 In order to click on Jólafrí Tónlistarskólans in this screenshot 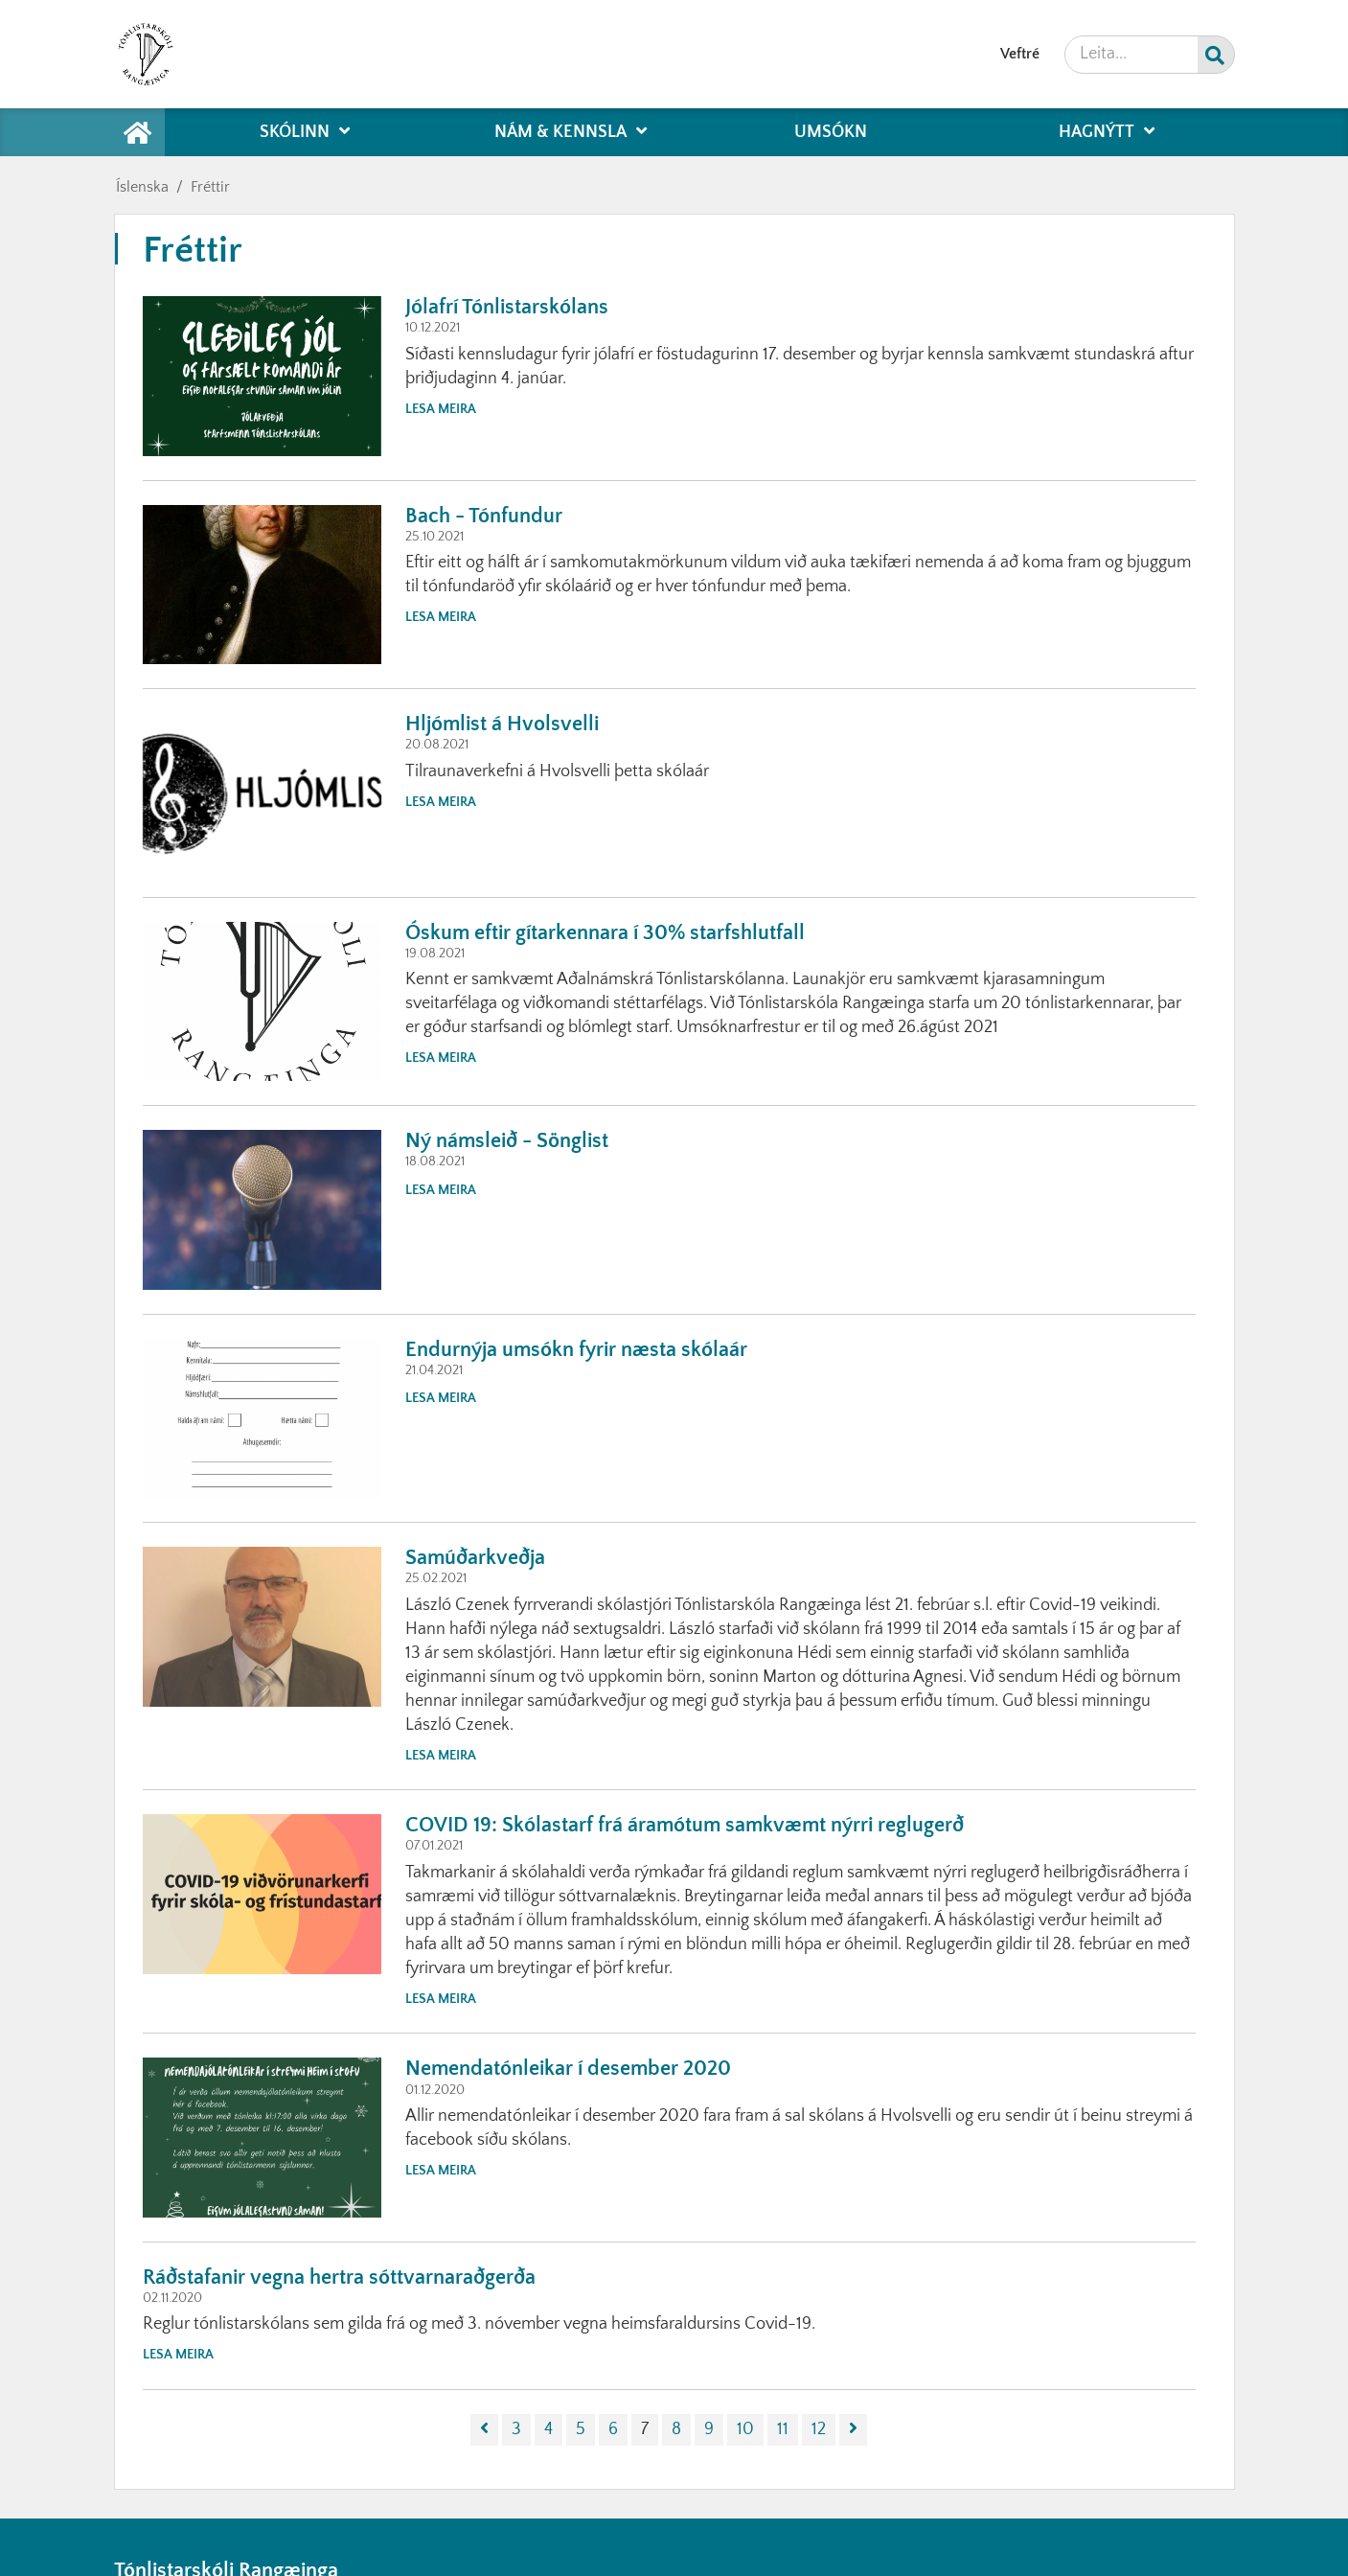, I will do `click(506, 307)`.